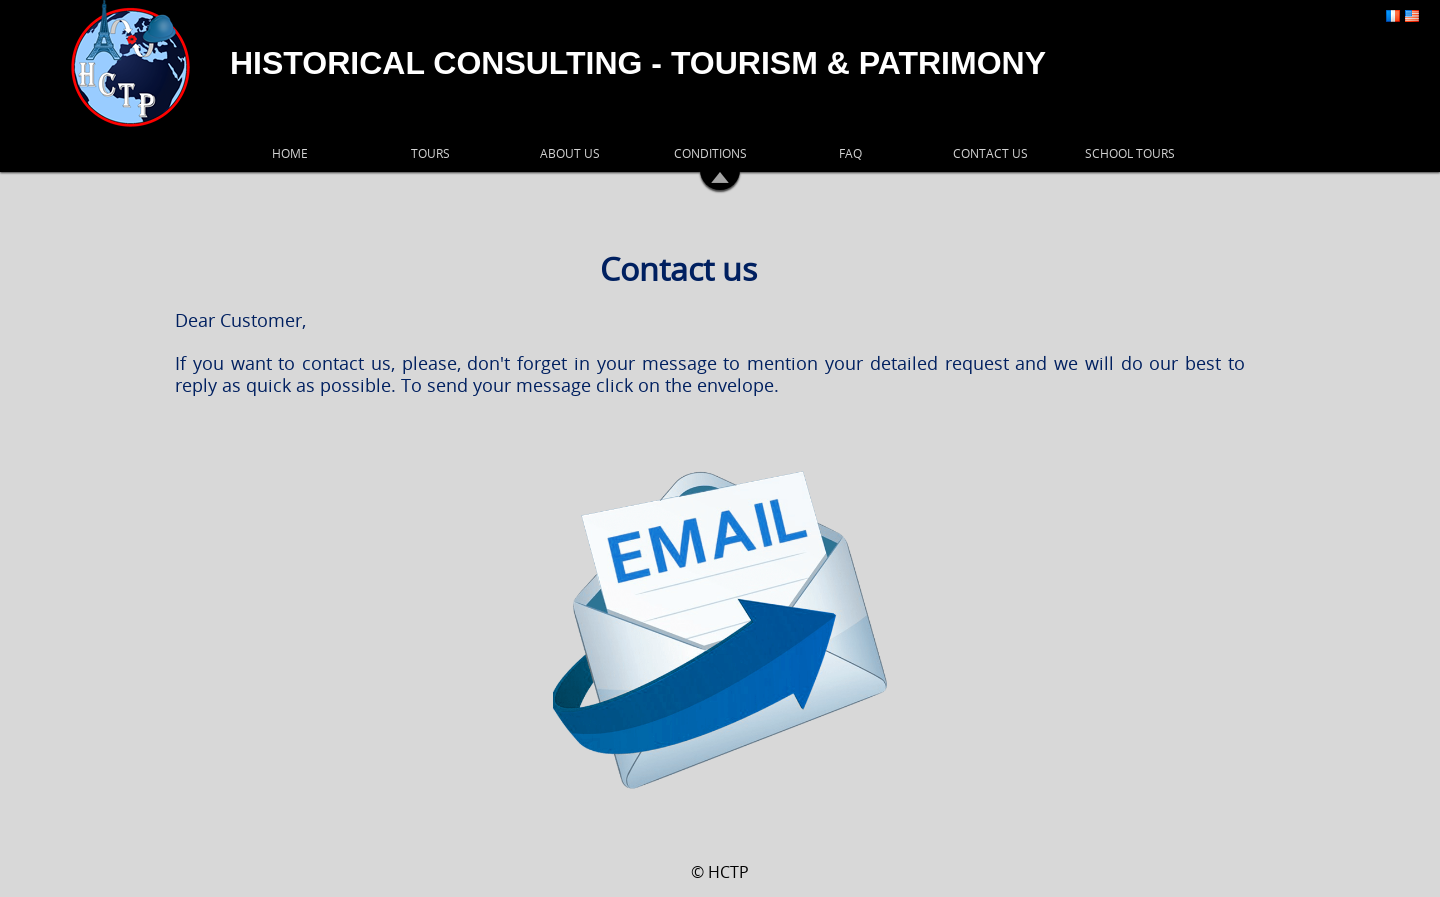 The height and width of the screenshot is (897, 1440). I want to click on HOME, so click(290, 153).